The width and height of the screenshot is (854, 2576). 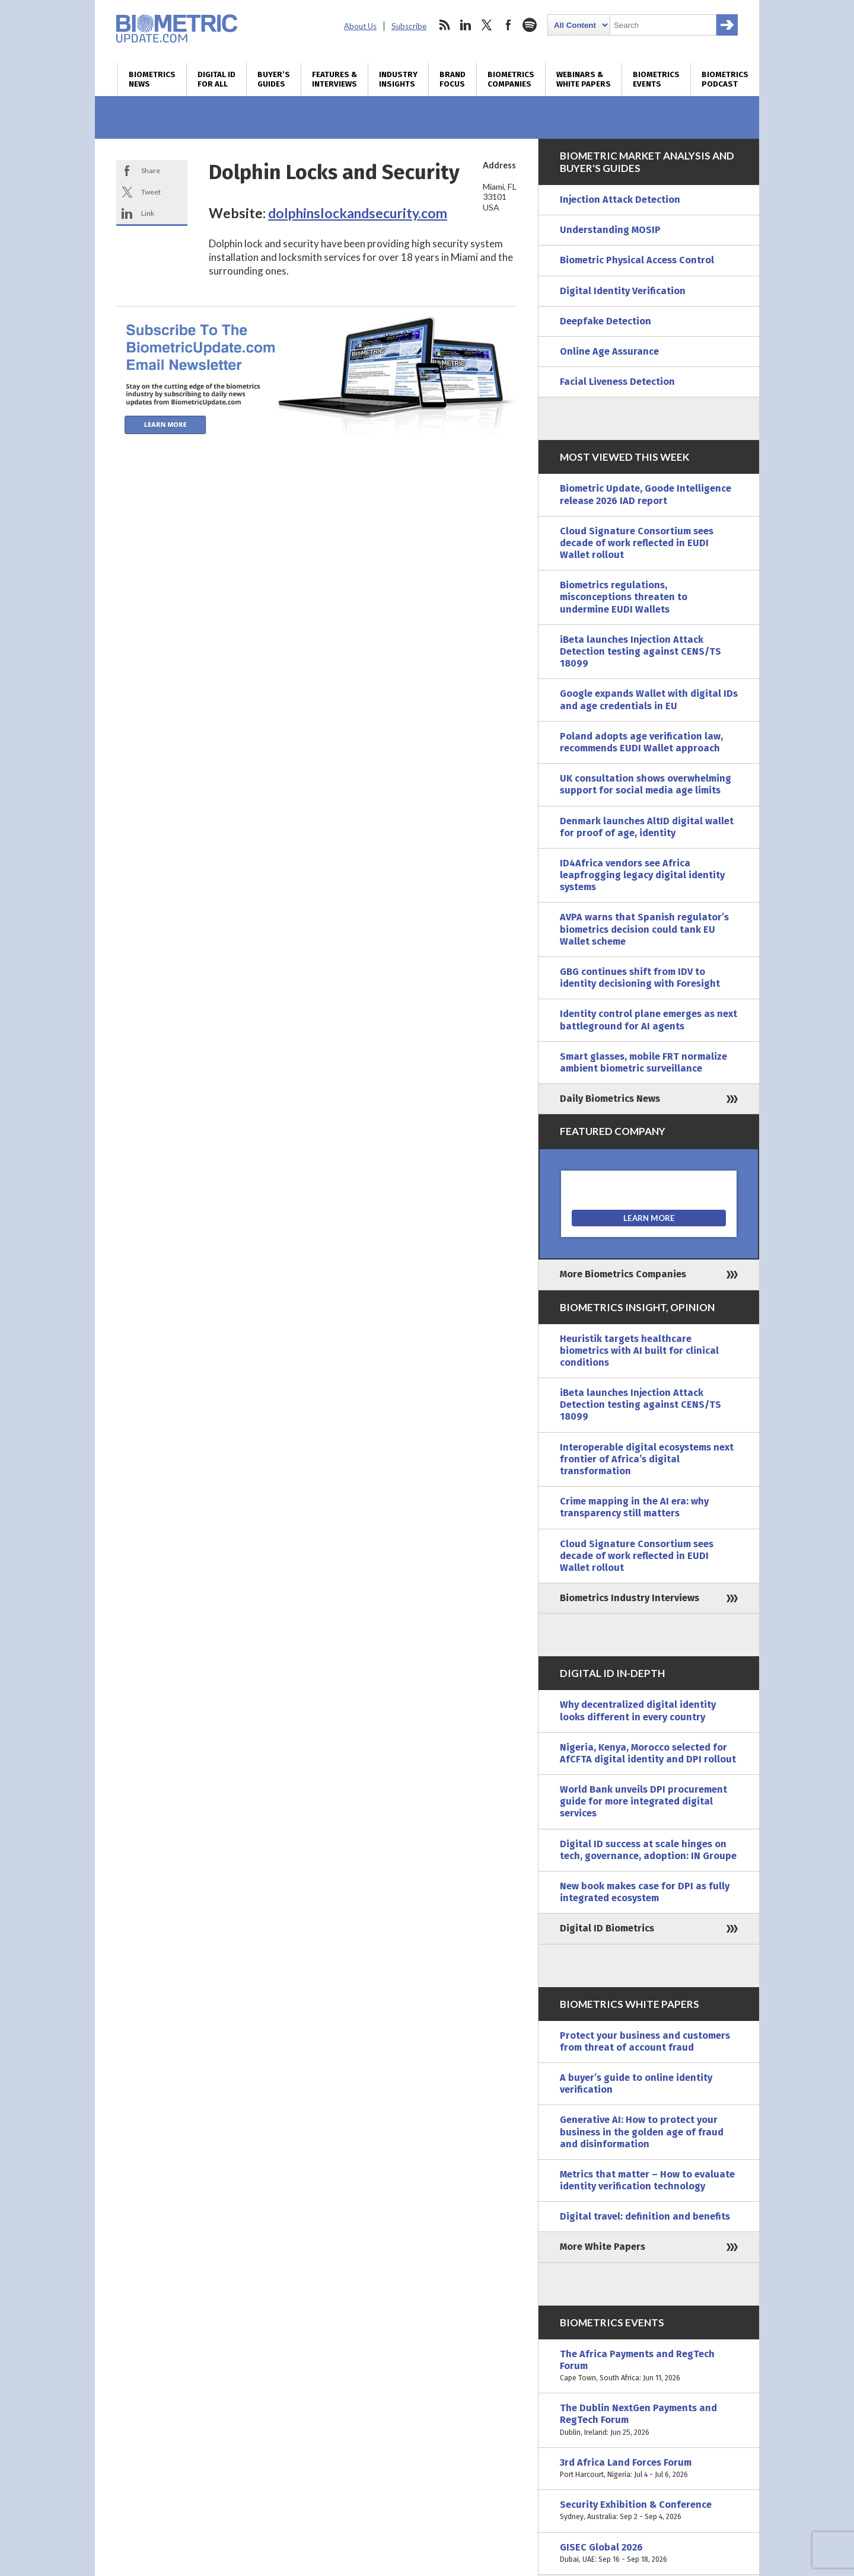 What do you see at coordinates (640, 977) in the screenshot?
I see `GBG continues shift from IDV to identity decisioning with Foresight` at bounding box center [640, 977].